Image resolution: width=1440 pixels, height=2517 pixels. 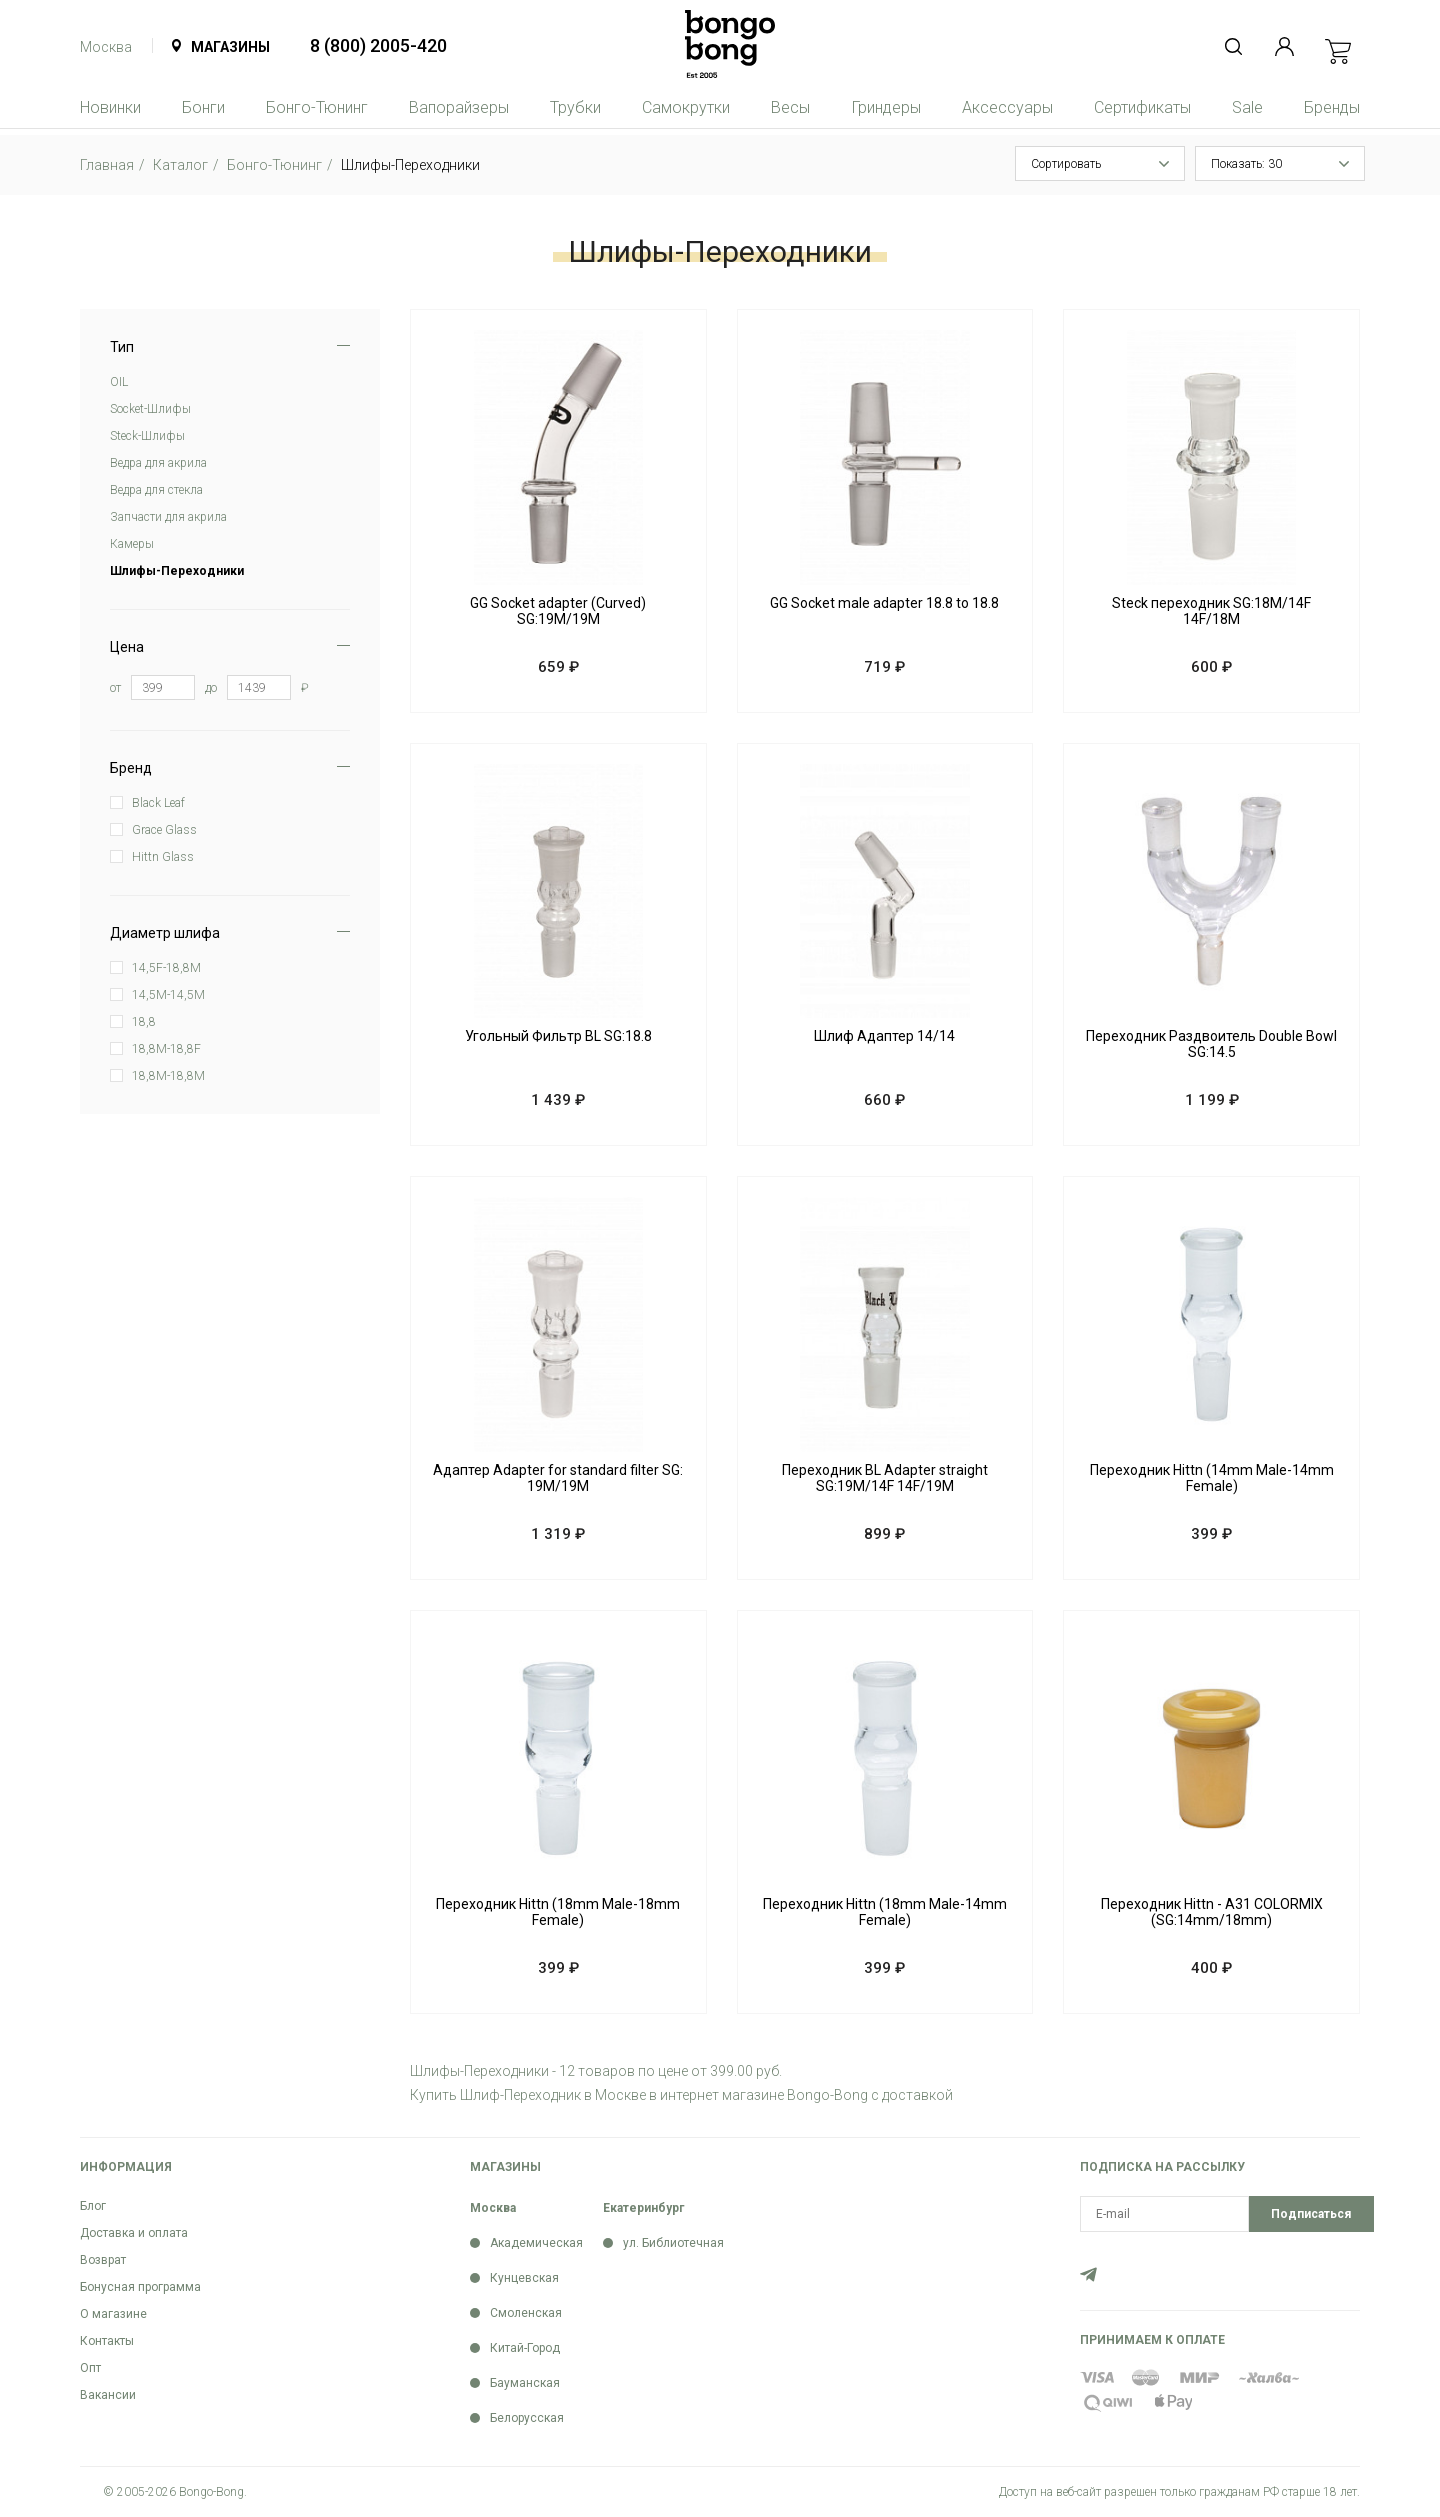 What do you see at coordinates (536, 2243) in the screenshot?
I see `Академическая` at bounding box center [536, 2243].